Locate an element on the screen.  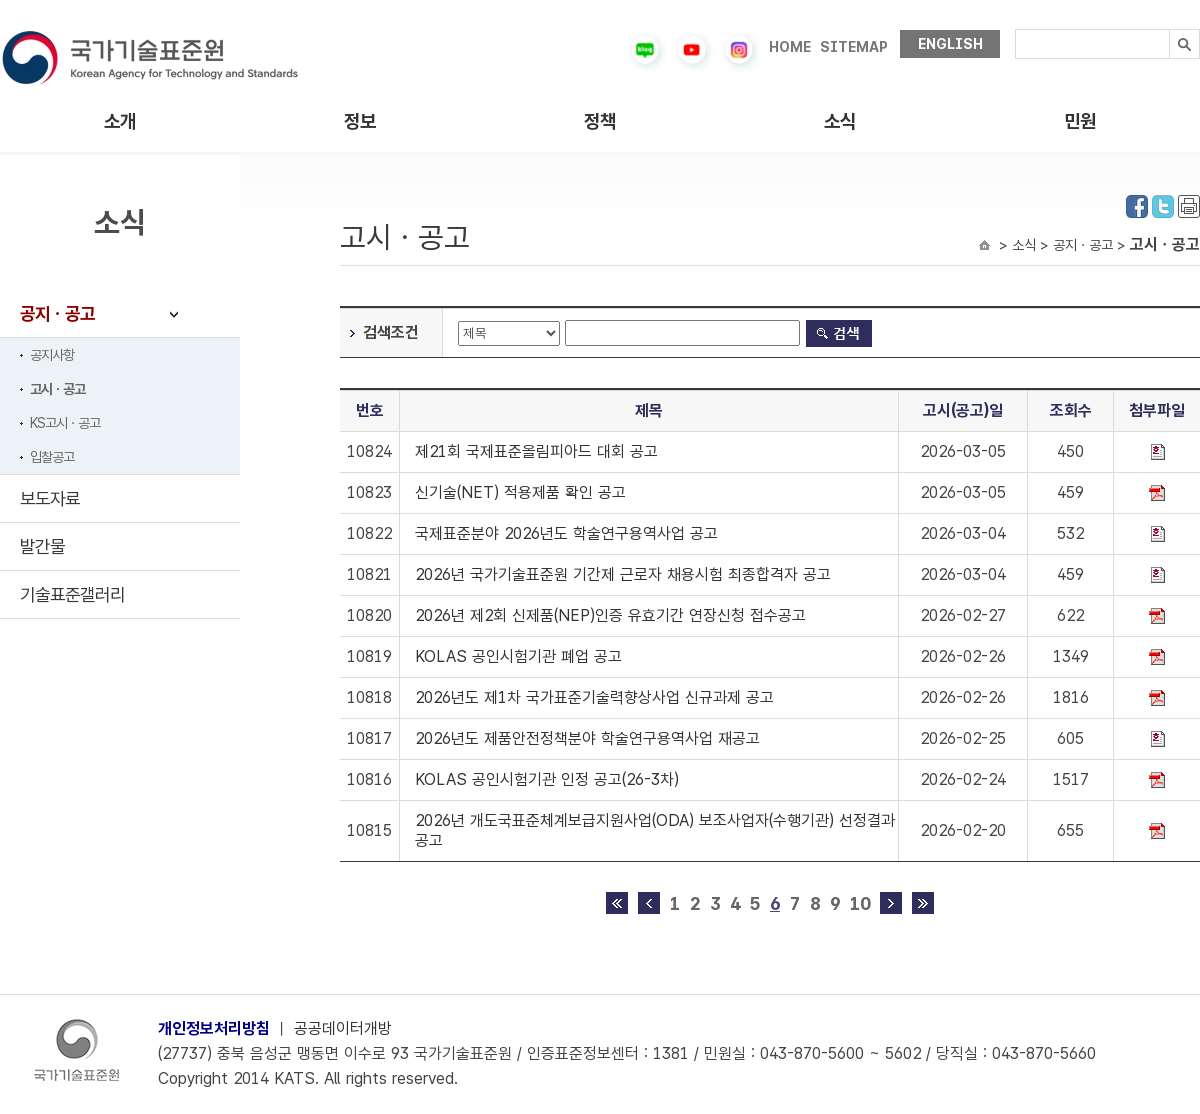
공공데이터개방 is located at coordinates (343, 1028).